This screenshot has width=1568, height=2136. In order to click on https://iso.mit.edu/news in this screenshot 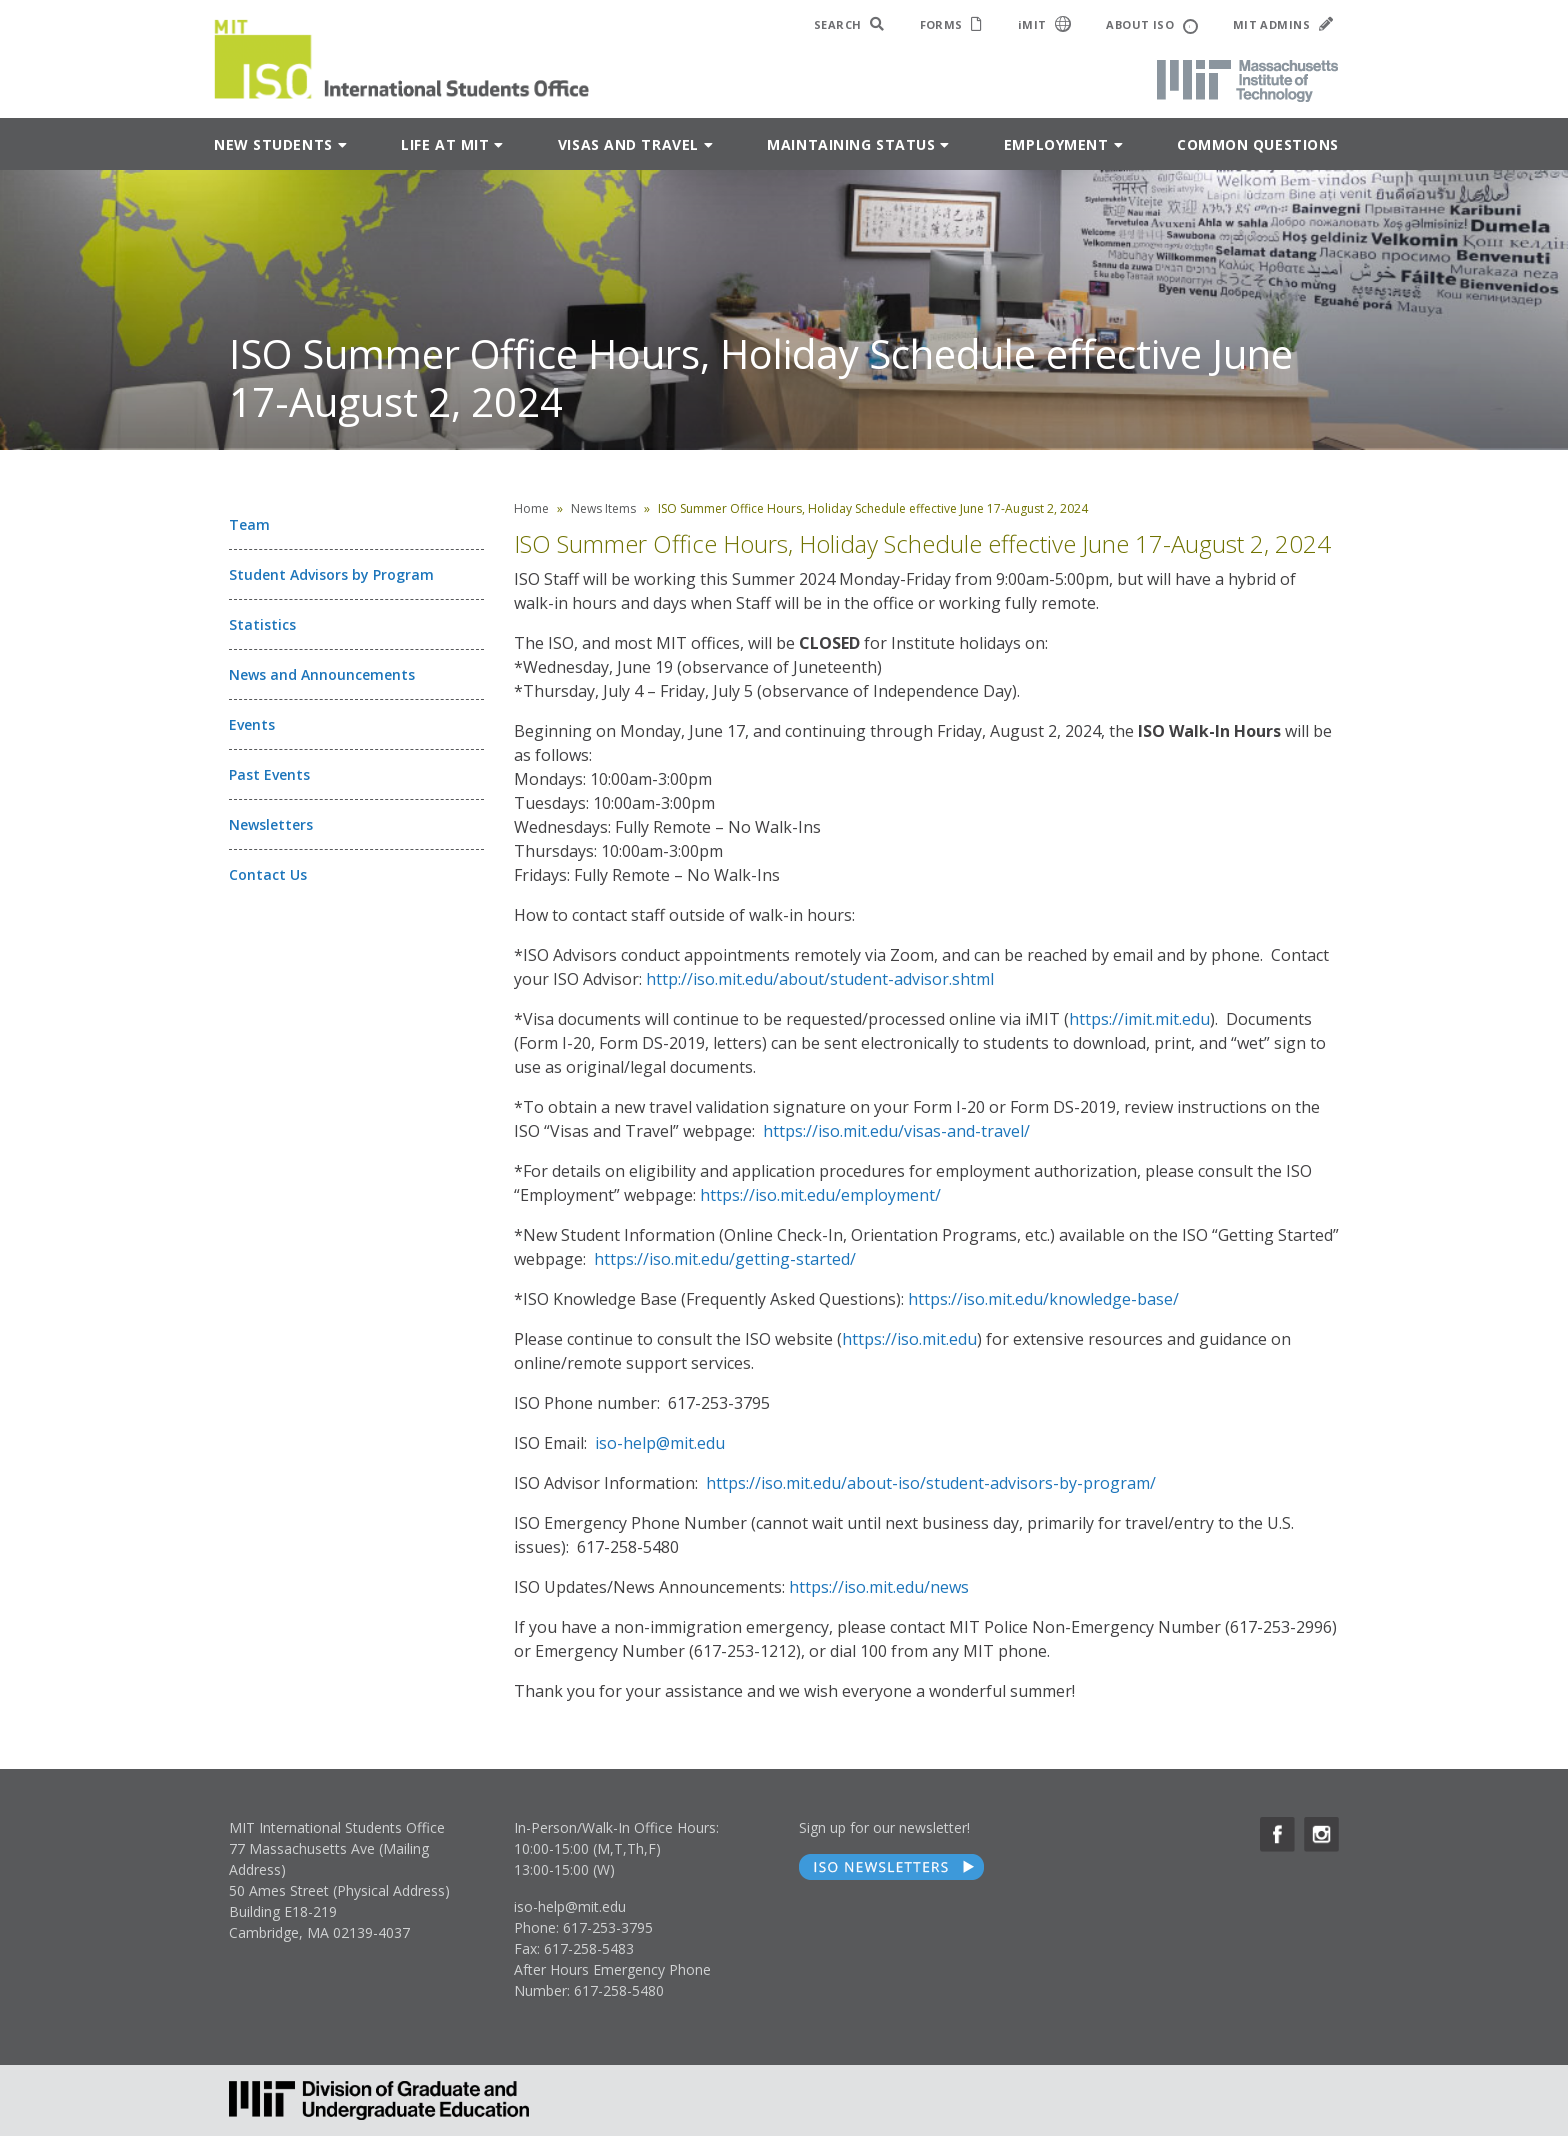, I will do `click(879, 1587)`.